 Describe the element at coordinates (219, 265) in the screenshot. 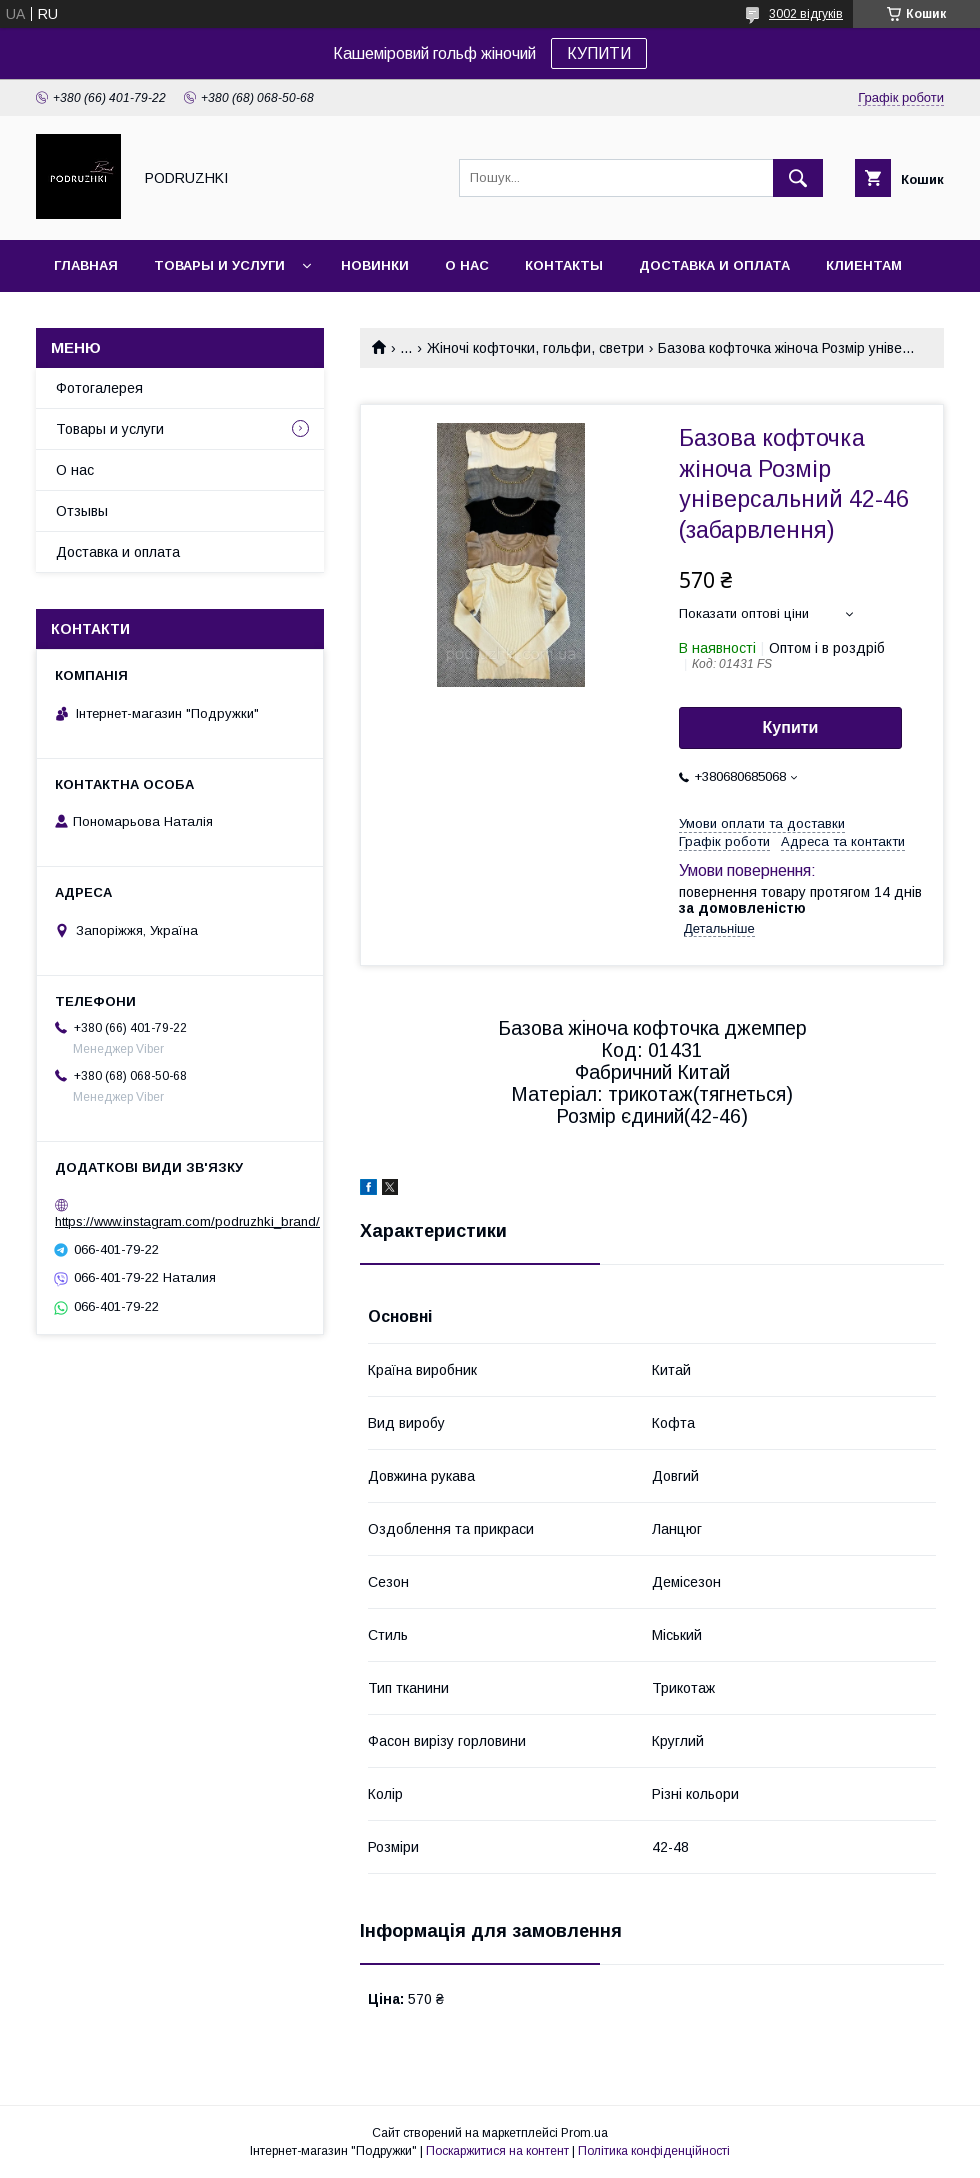

I see `Товары и услуги` at that location.